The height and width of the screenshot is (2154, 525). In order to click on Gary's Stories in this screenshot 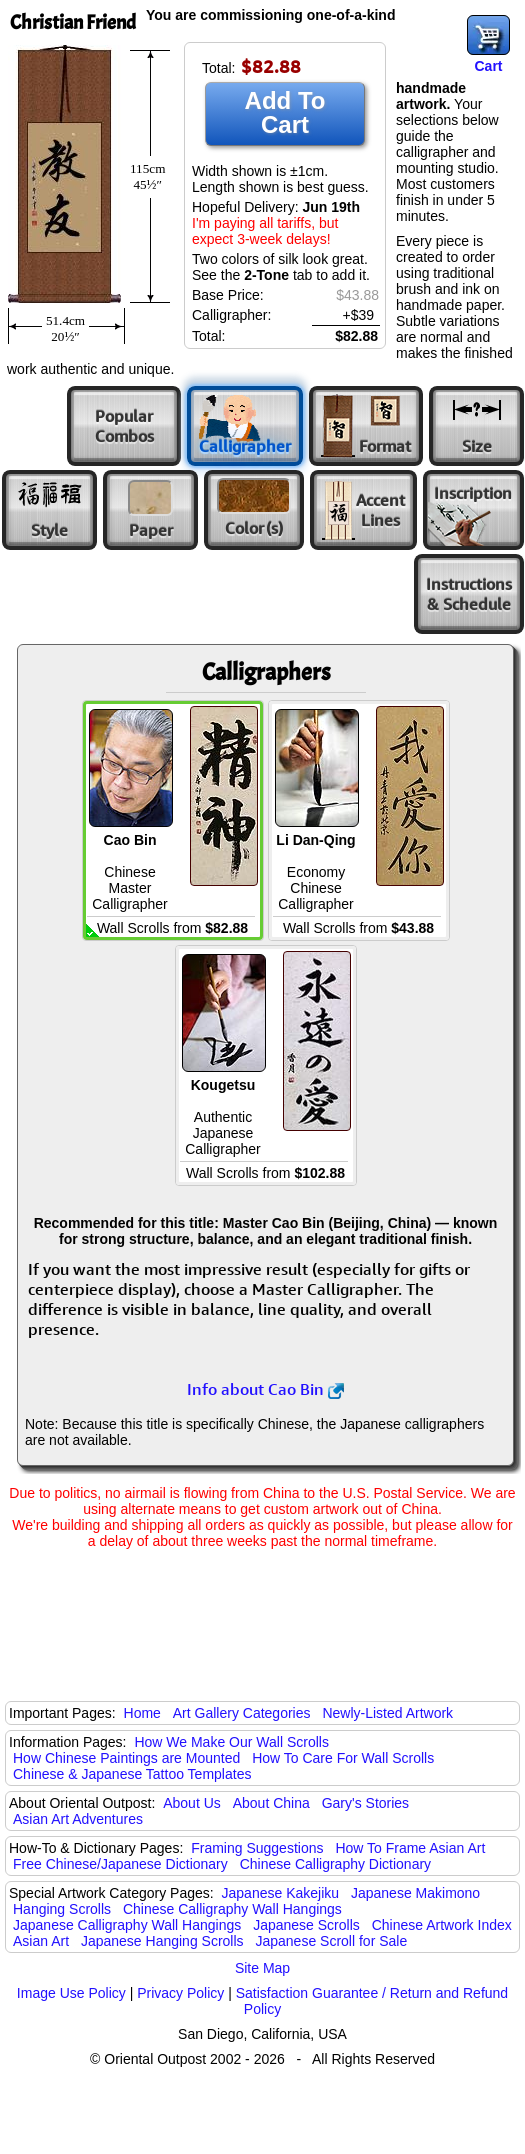, I will do `click(365, 1803)`.